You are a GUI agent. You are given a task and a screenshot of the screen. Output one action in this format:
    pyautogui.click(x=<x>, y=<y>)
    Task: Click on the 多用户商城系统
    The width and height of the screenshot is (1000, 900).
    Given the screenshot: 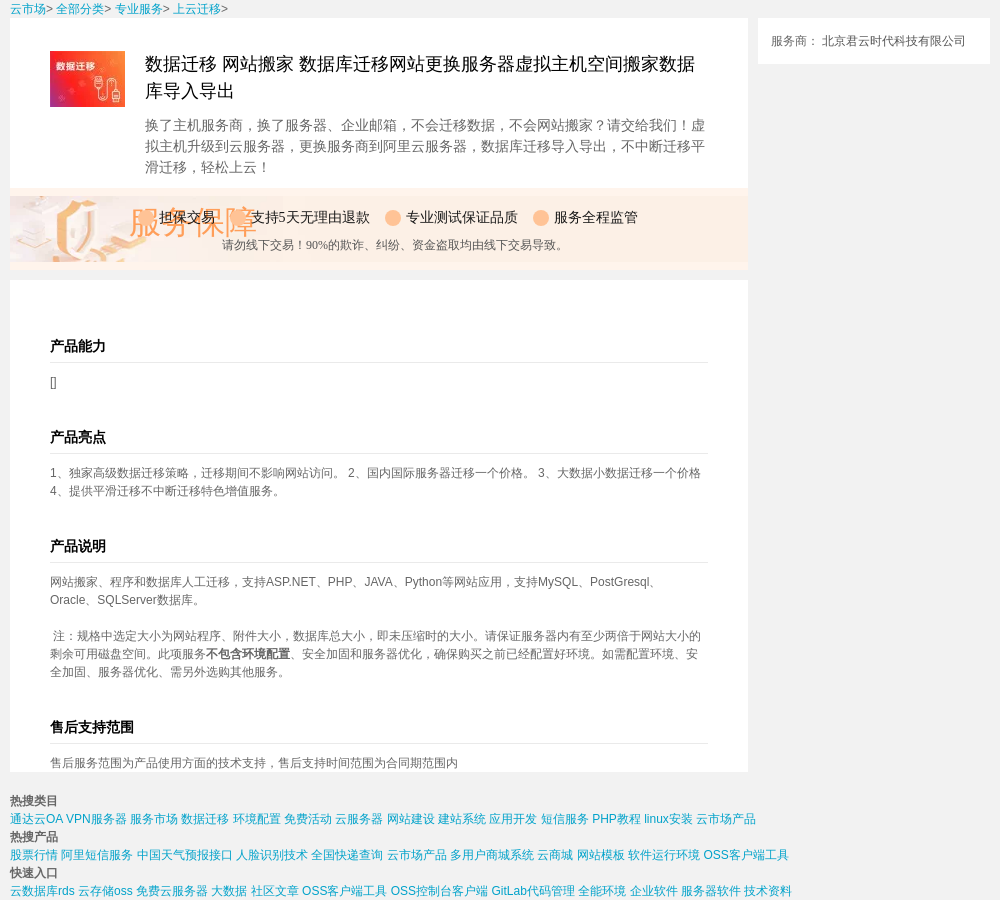 What is the action you would take?
    pyautogui.click(x=492, y=855)
    